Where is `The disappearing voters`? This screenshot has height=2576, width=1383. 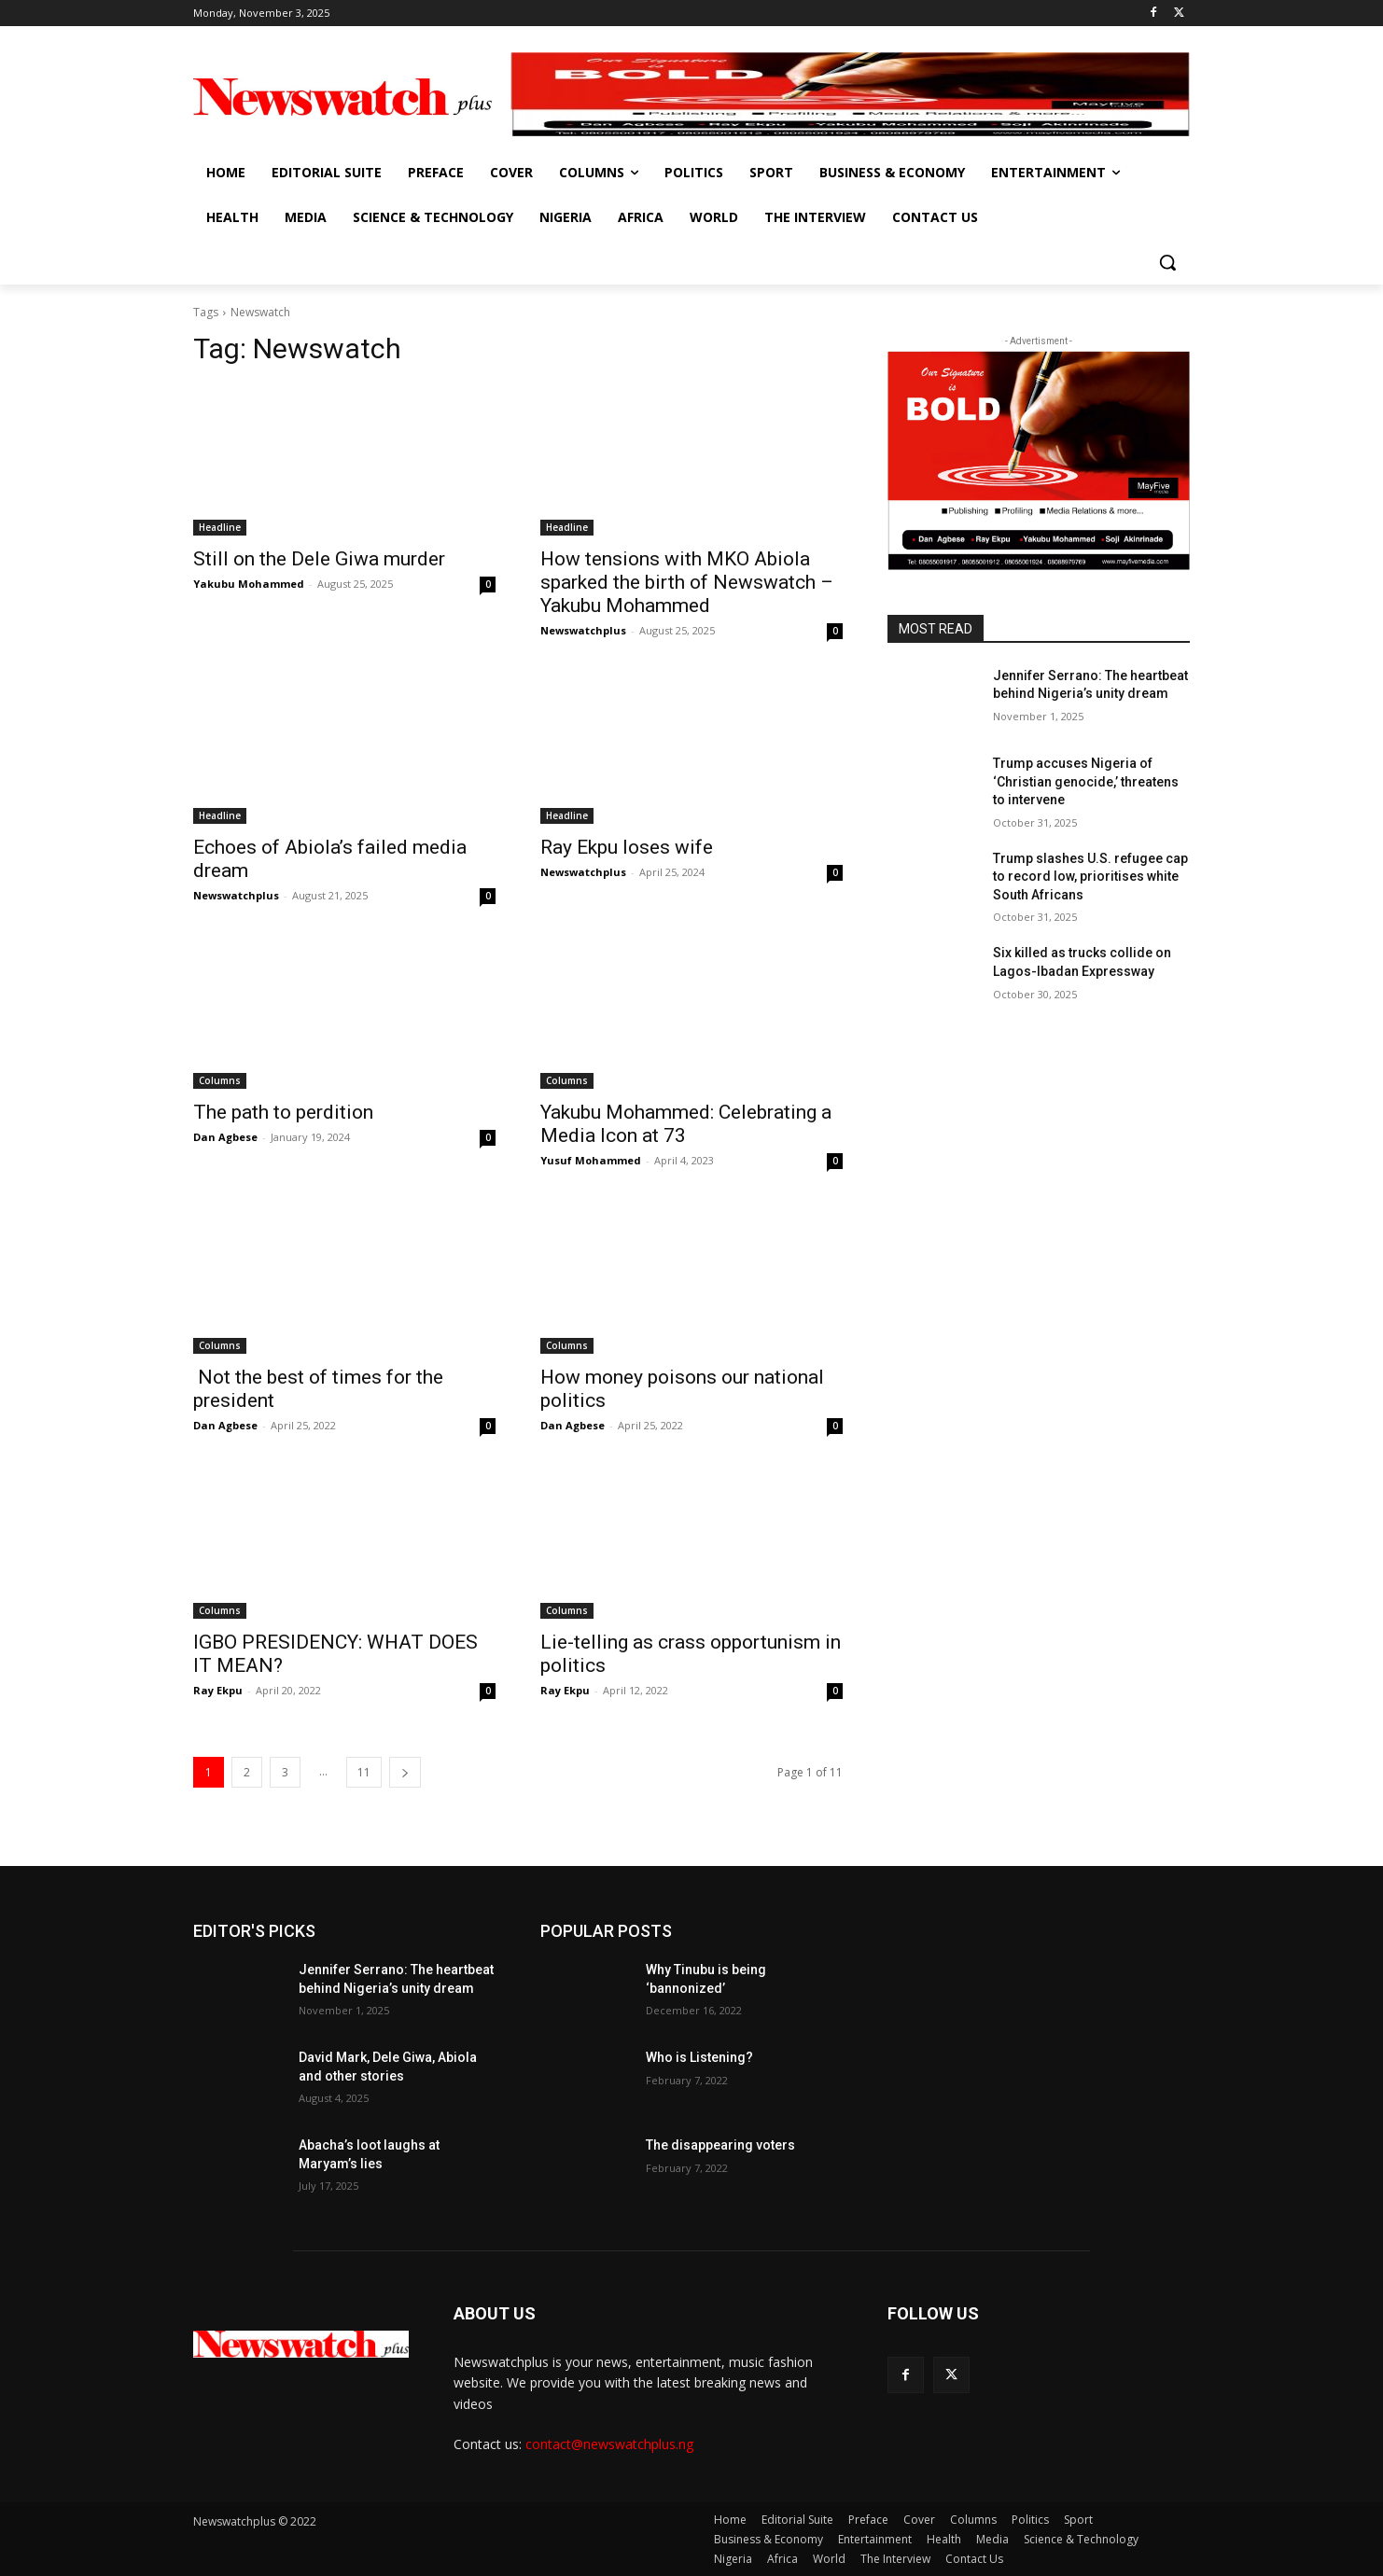
The disappearing voters is located at coordinates (720, 2144).